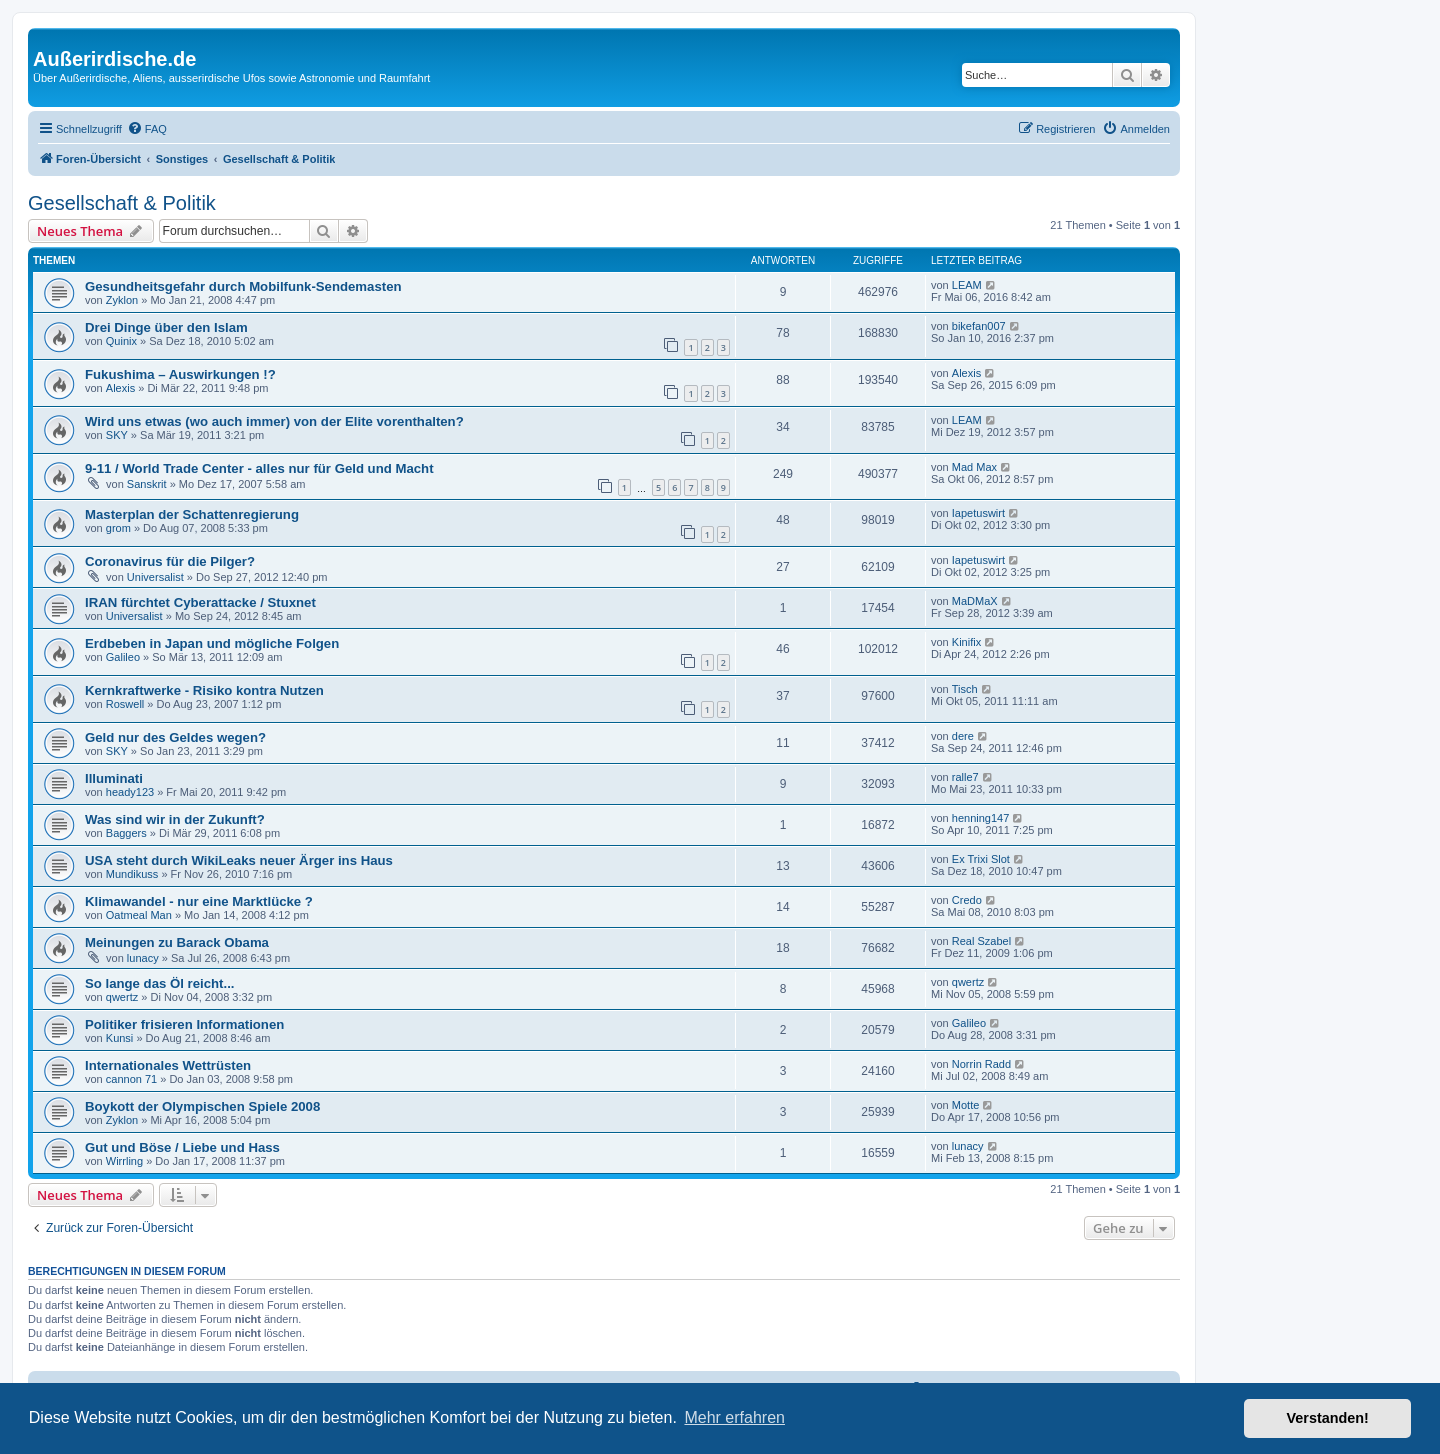 This screenshot has height=1454, width=1440. I want to click on qwertz, so click(122, 997).